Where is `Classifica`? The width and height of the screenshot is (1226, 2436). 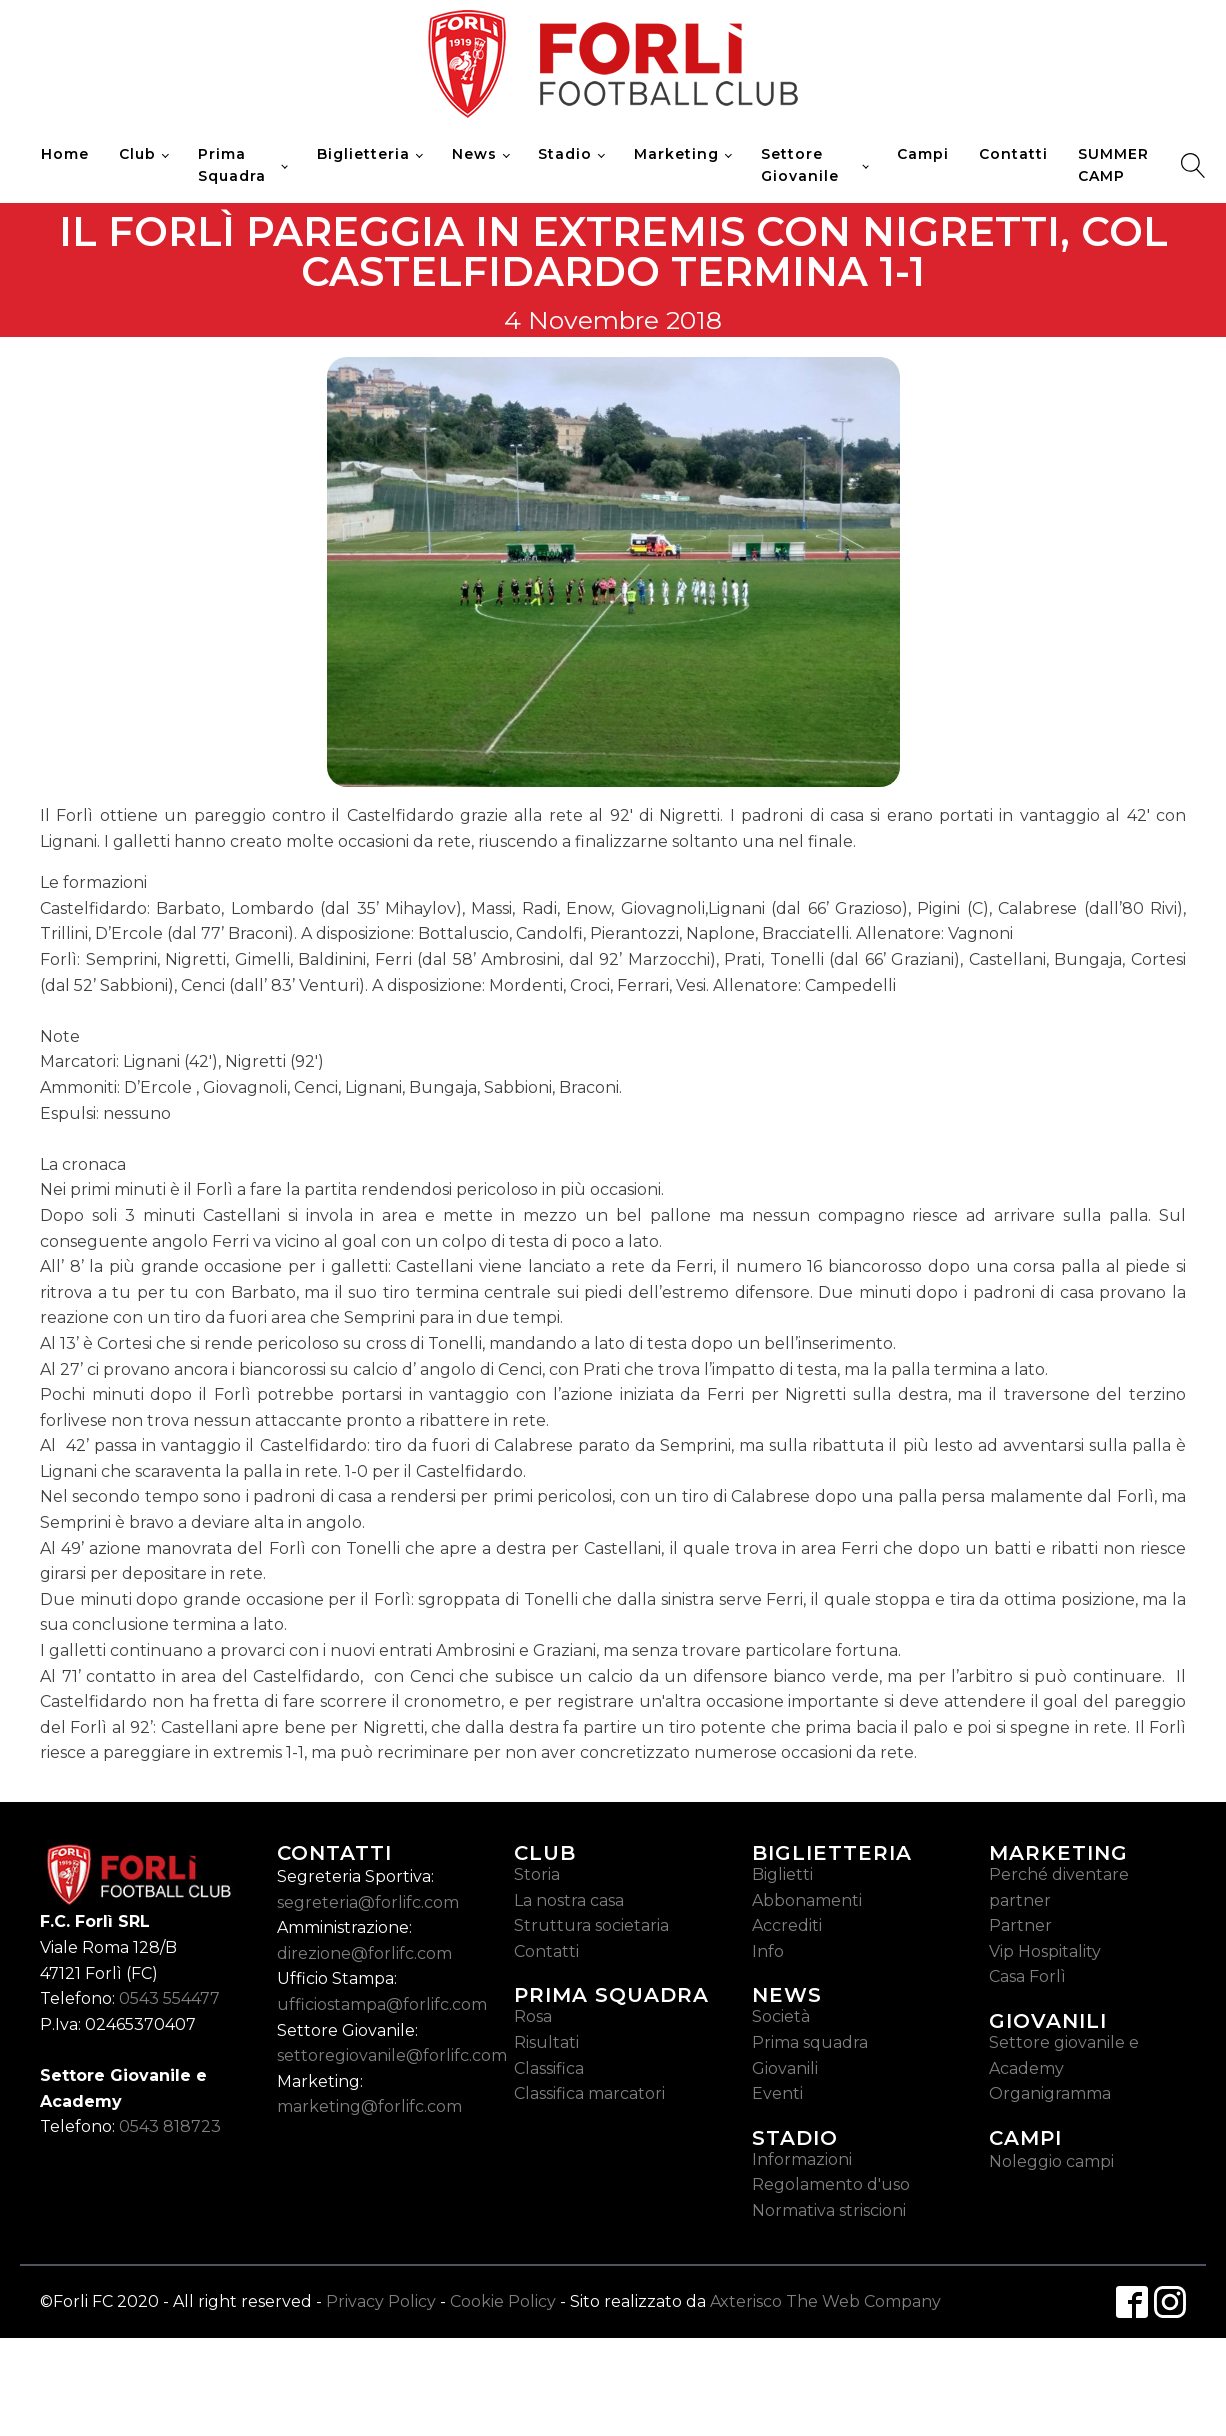
Classifica is located at coordinates (549, 2068).